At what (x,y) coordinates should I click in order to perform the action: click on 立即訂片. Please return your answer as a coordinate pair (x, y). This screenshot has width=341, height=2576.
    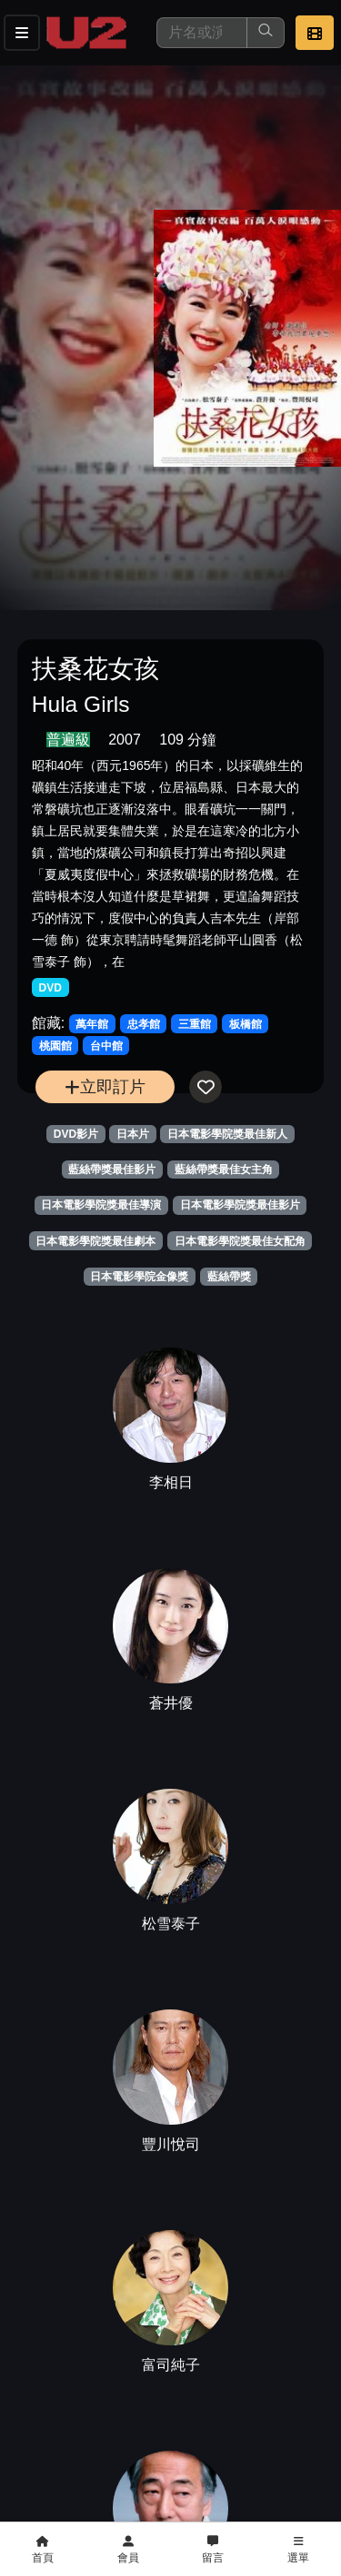
    Looking at the image, I should click on (105, 1086).